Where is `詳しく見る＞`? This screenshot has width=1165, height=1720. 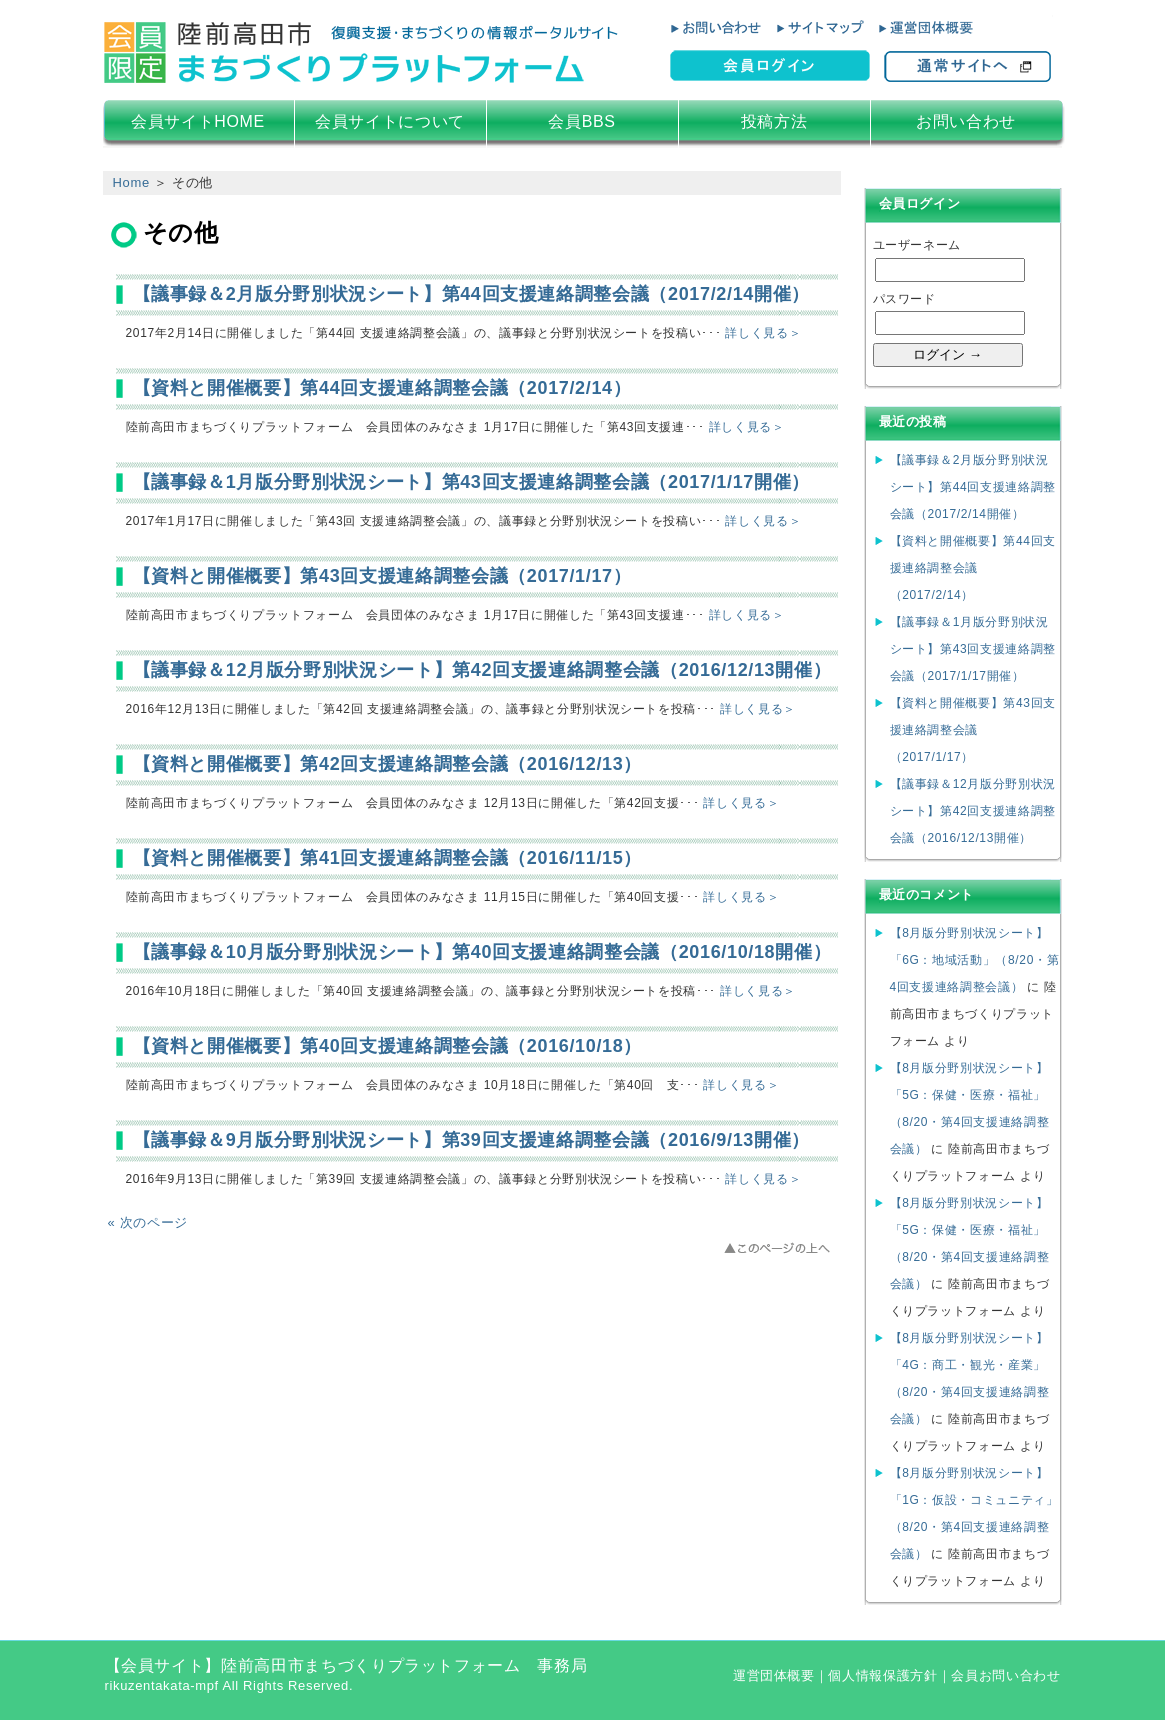 詳しく見る＞ is located at coordinates (763, 333).